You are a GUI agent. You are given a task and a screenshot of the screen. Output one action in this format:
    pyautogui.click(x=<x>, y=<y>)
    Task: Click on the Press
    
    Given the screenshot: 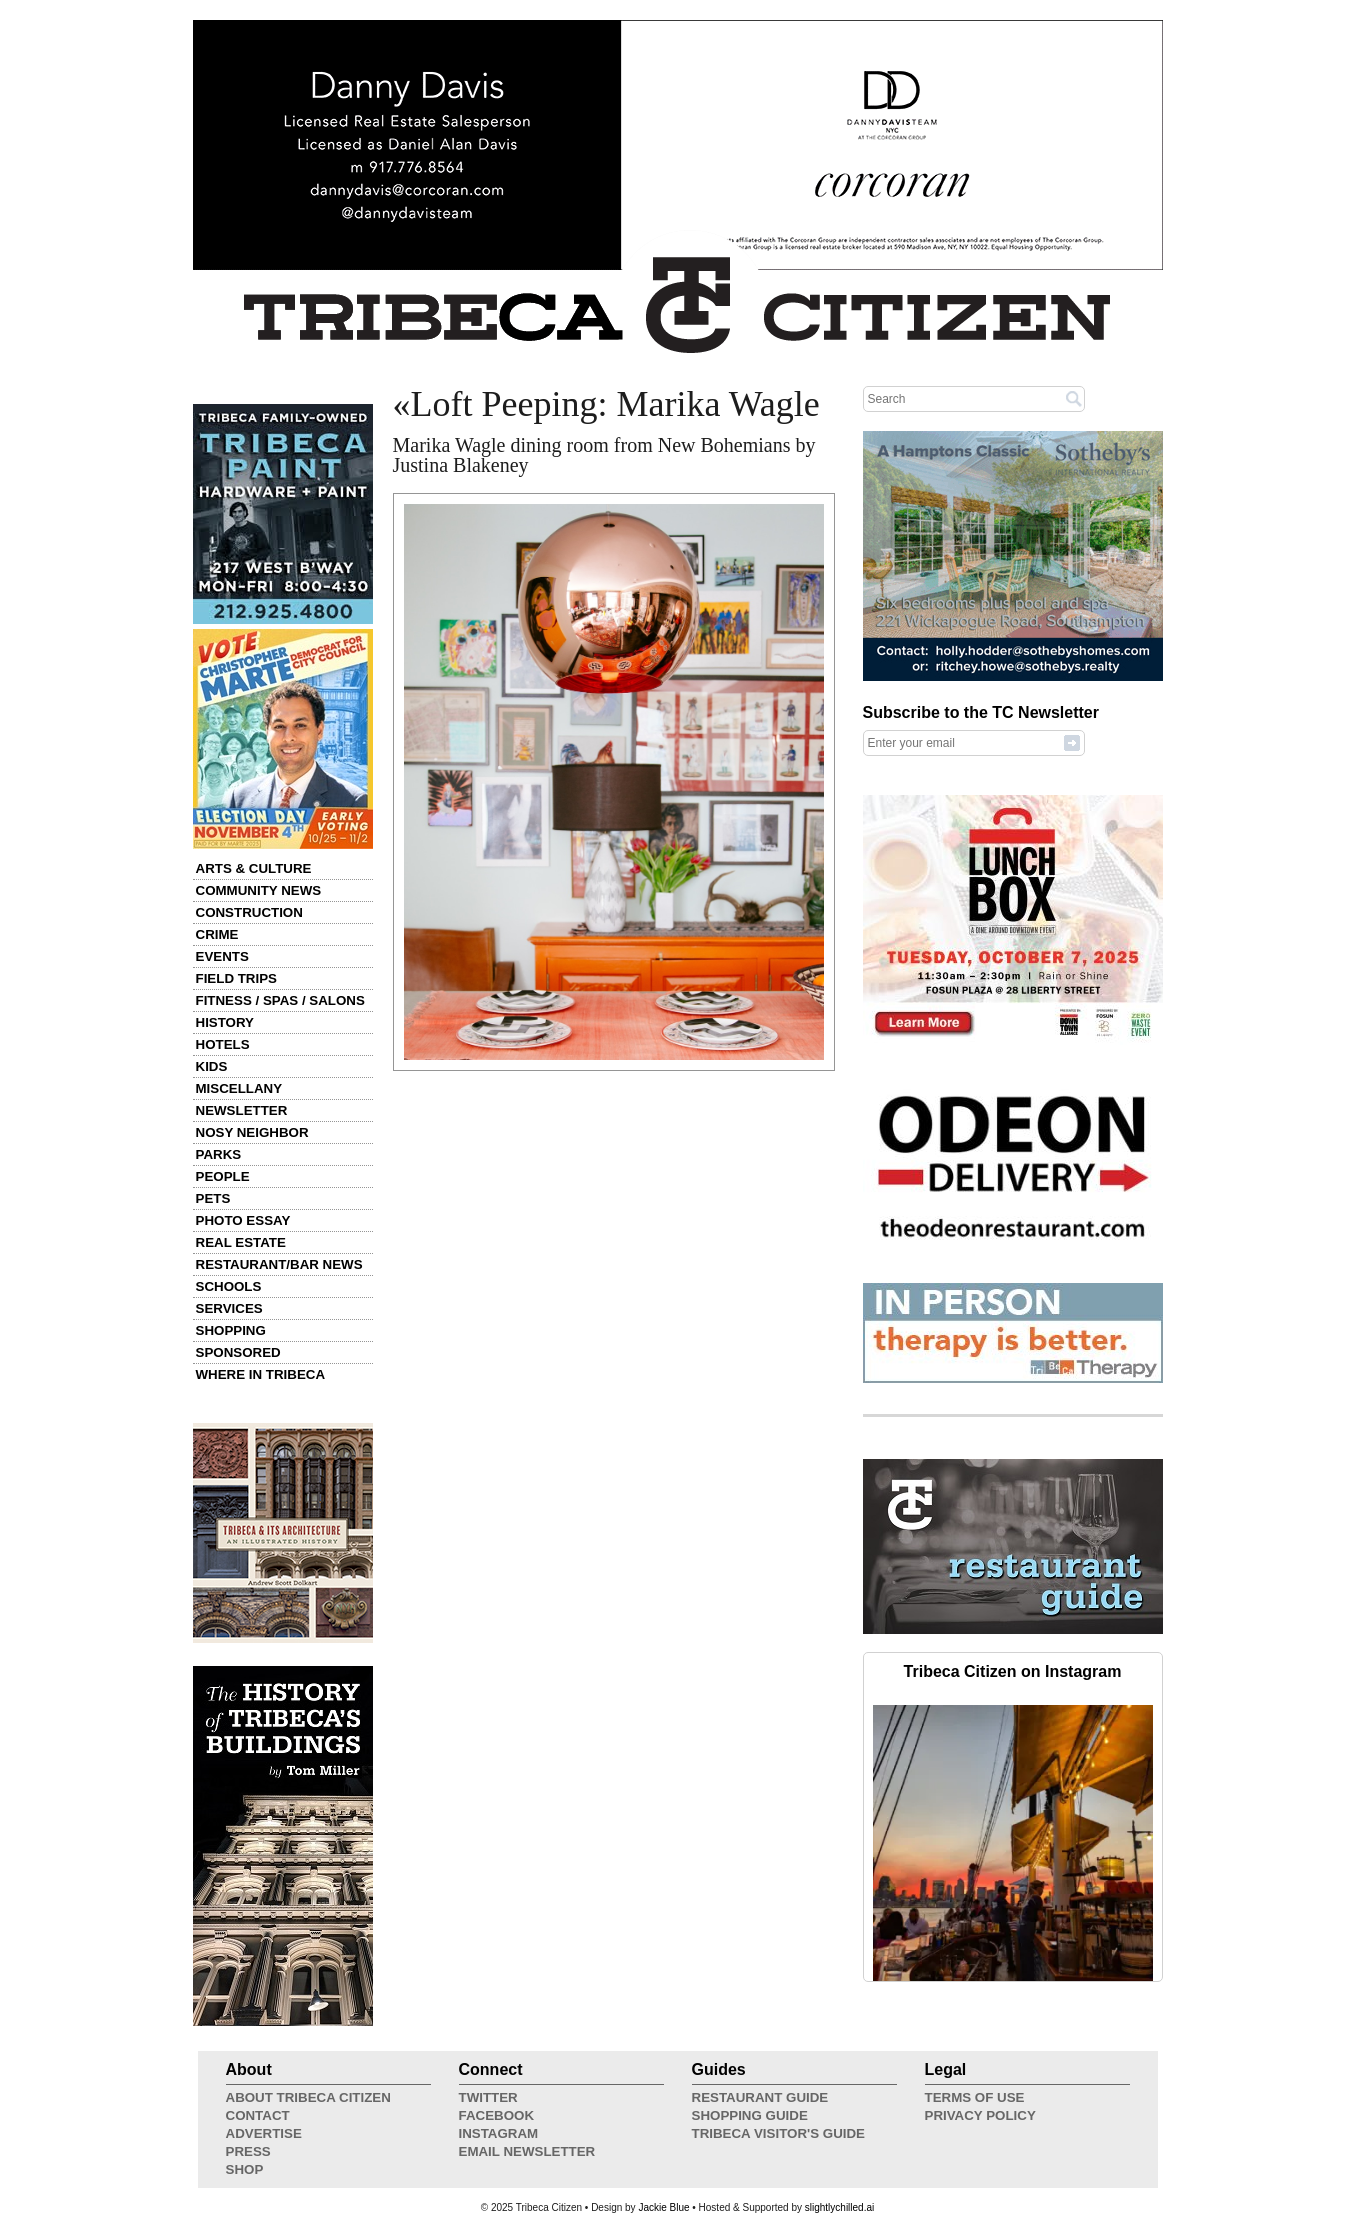 What is the action you would take?
    pyautogui.click(x=248, y=2151)
    